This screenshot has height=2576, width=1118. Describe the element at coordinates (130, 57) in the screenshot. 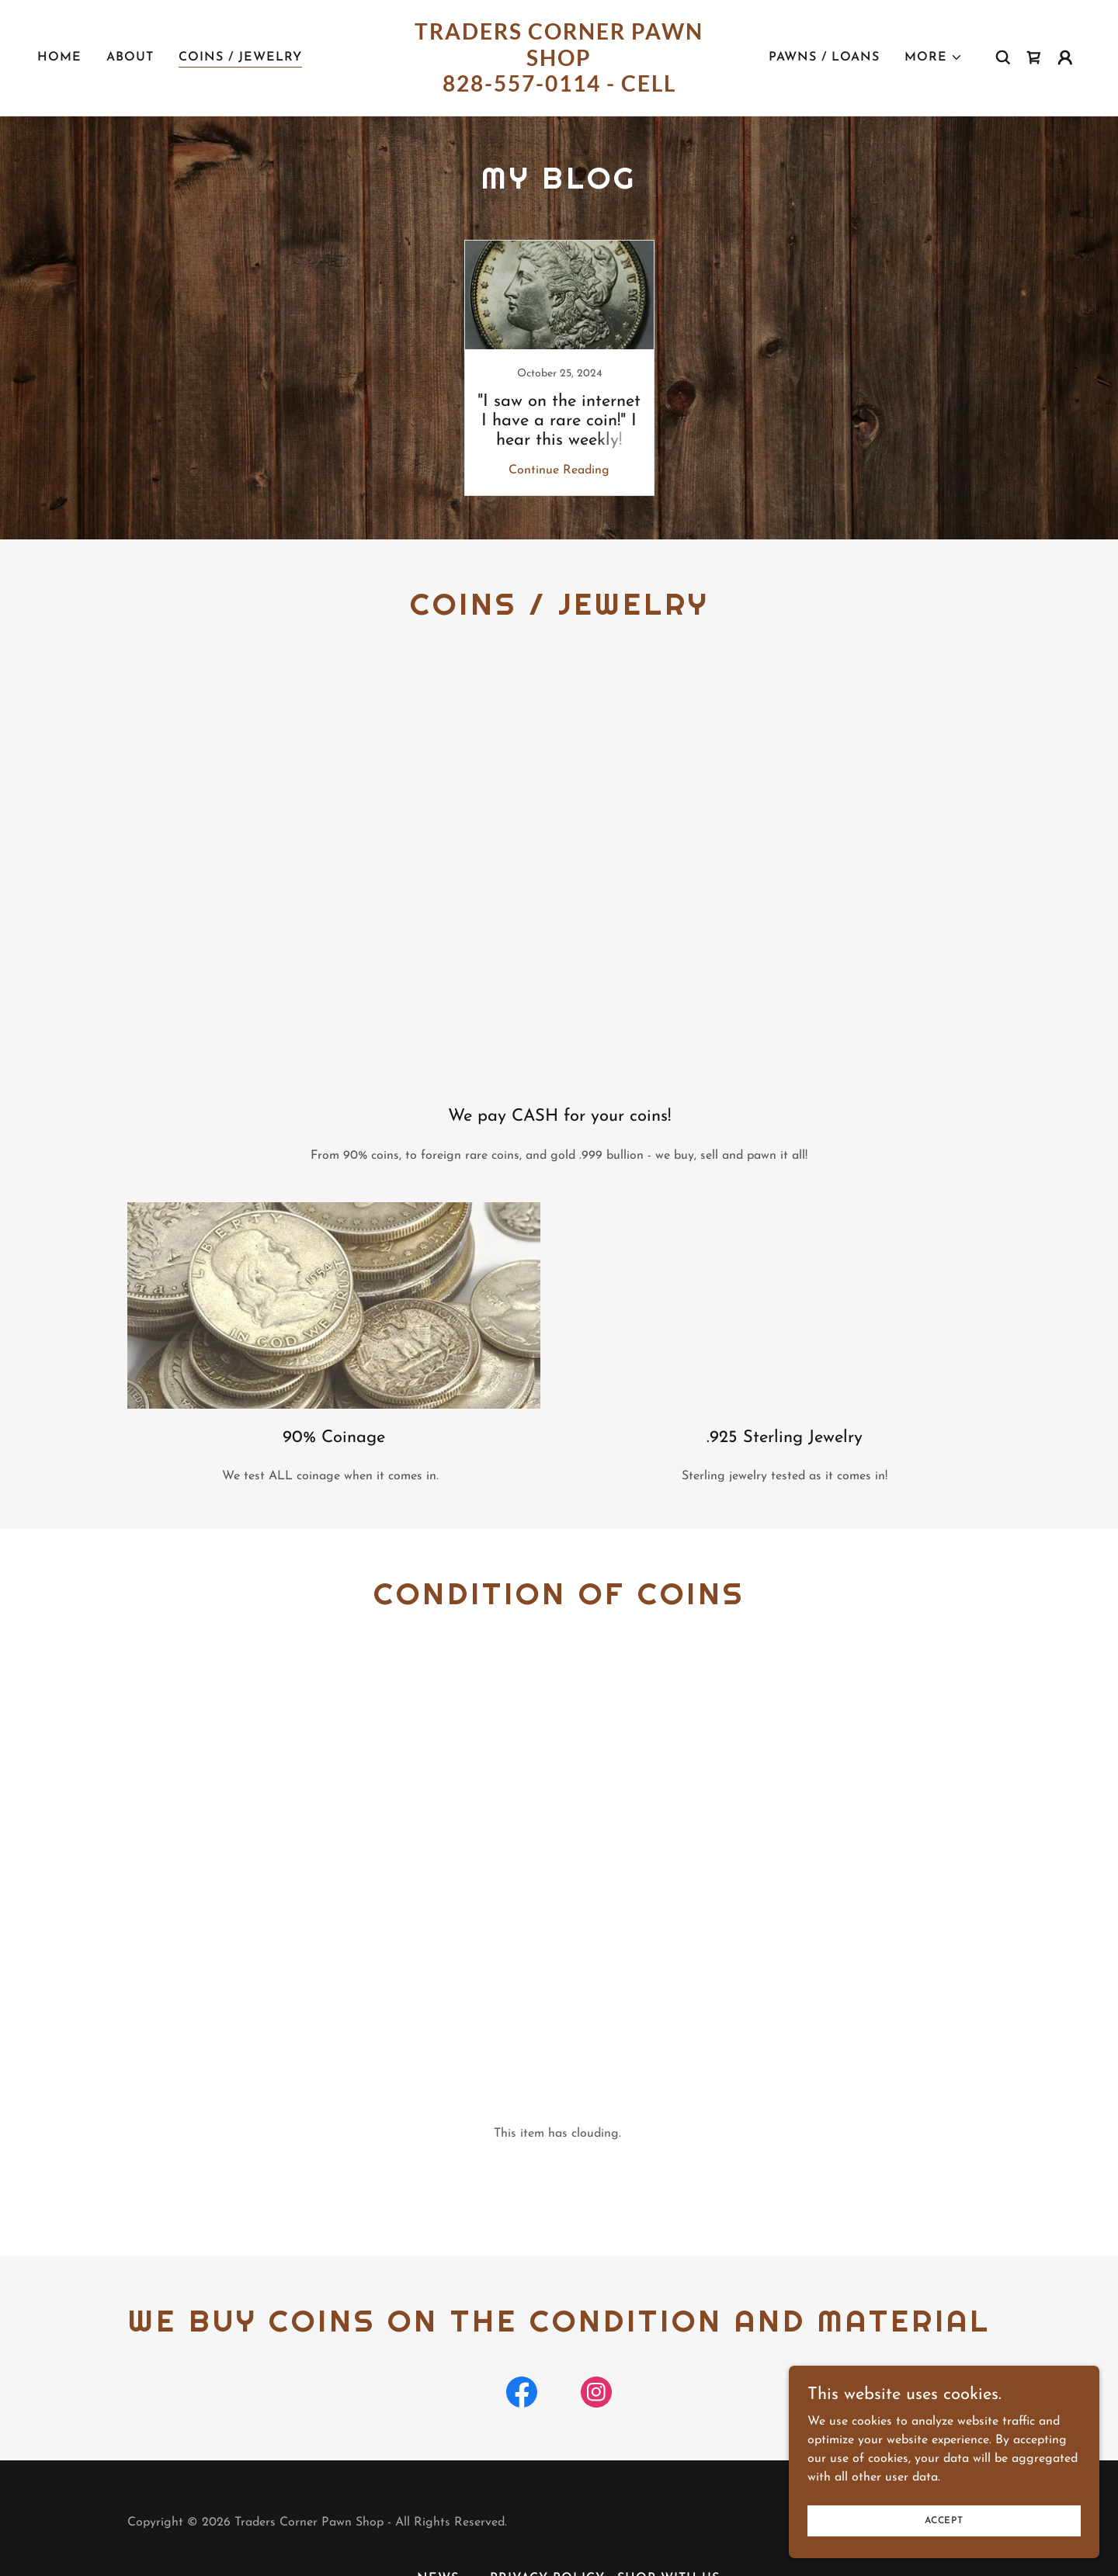

I see `About [link]` at that location.